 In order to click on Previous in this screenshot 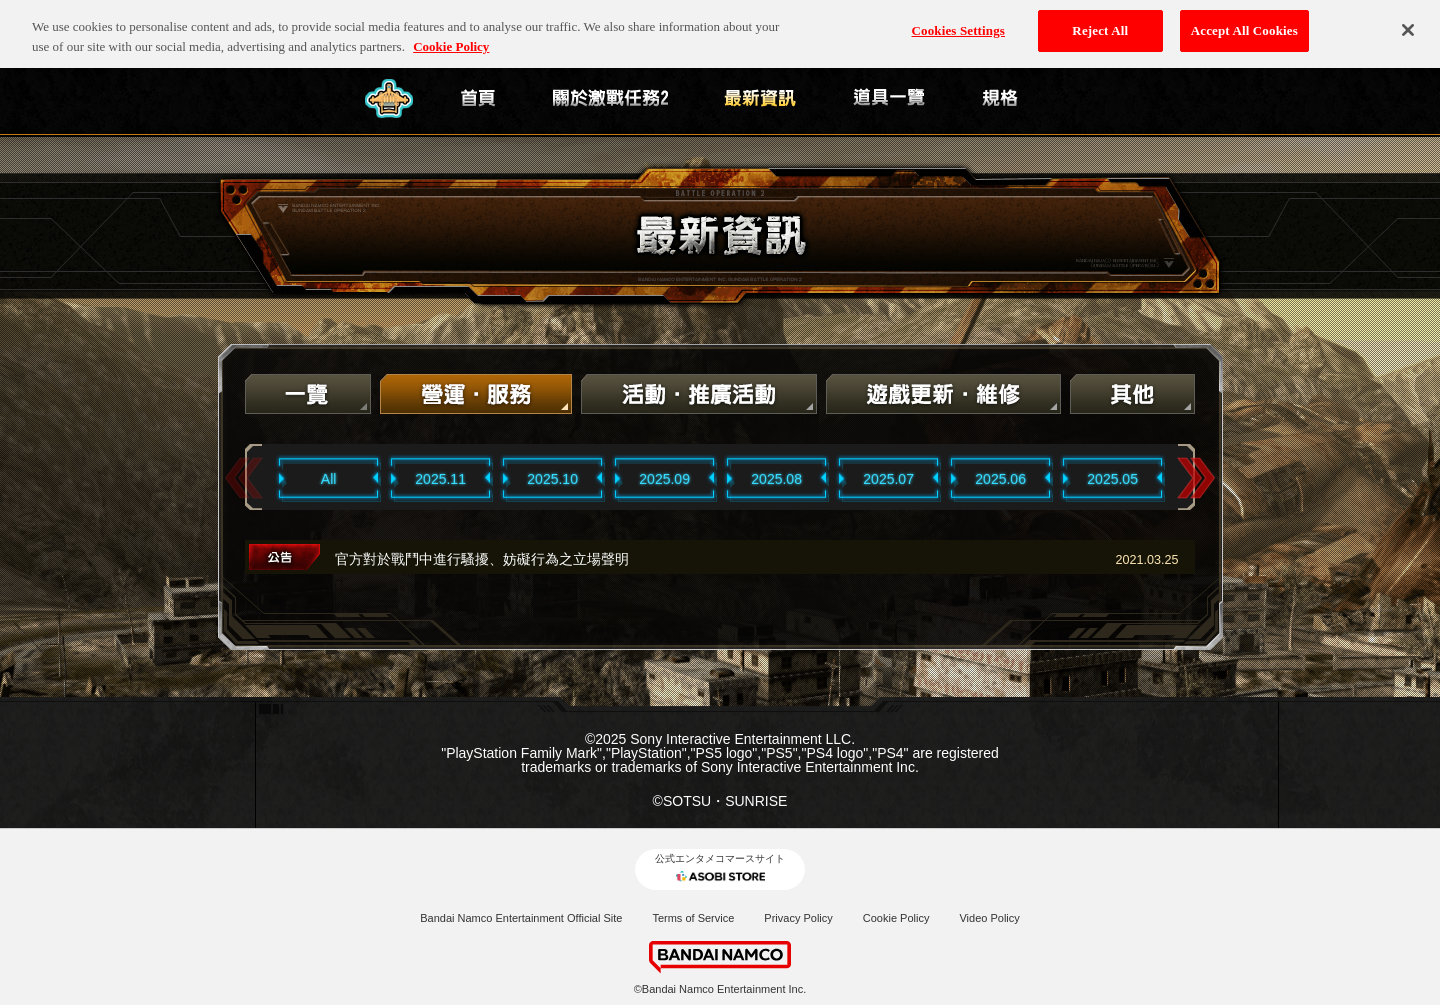, I will do `click(244, 478)`.